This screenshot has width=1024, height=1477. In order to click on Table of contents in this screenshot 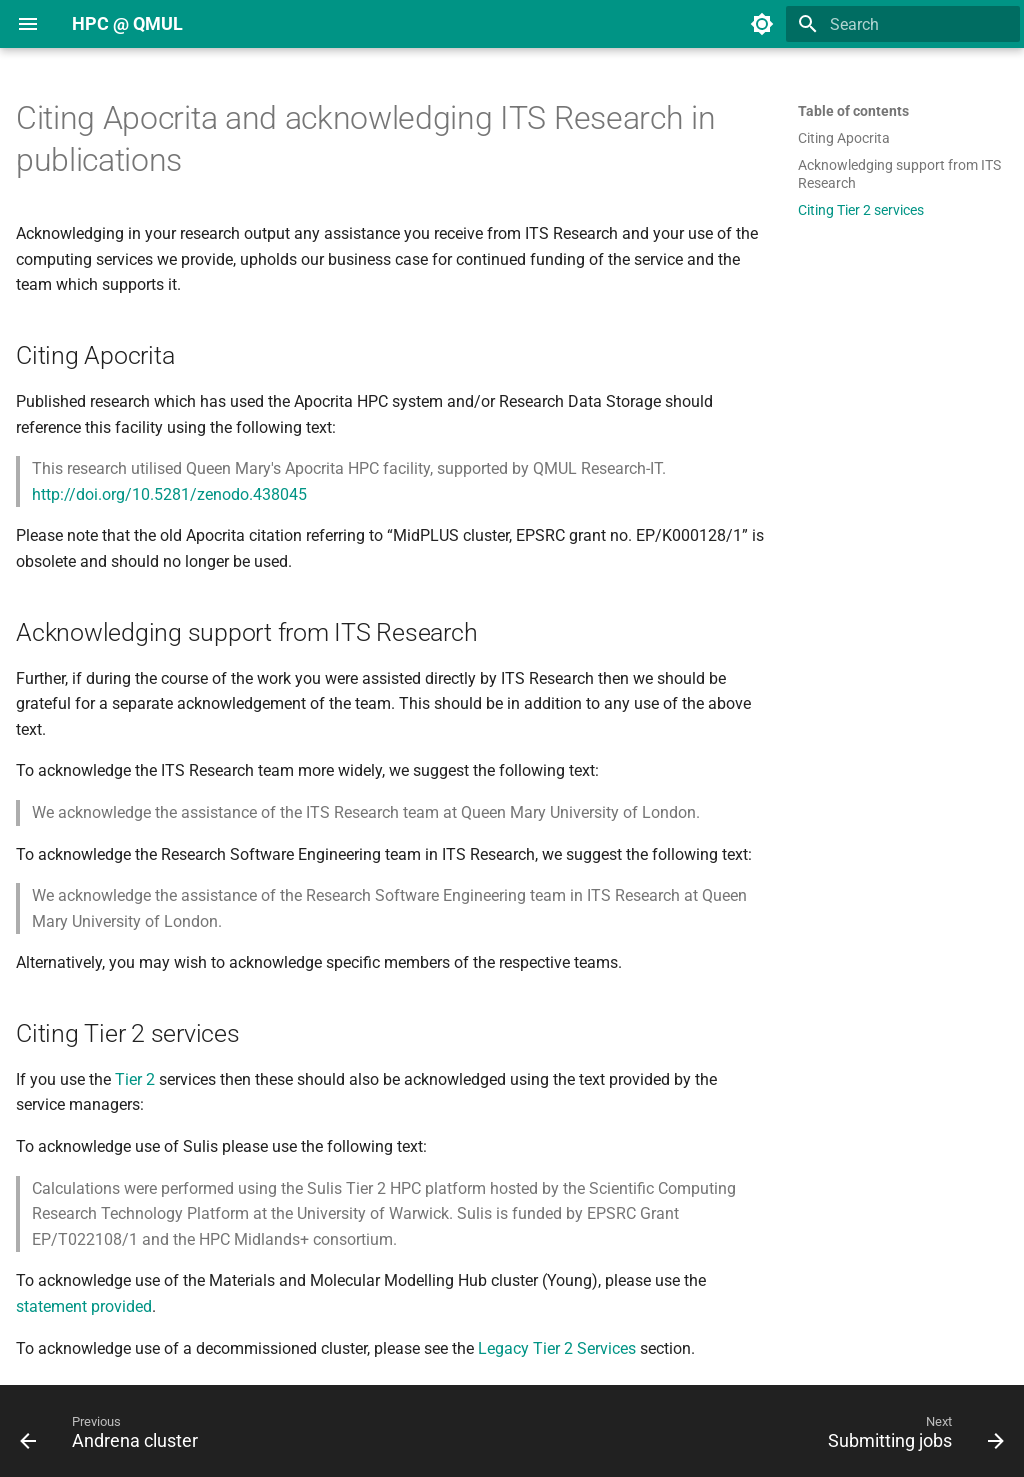, I will do `click(853, 111)`.